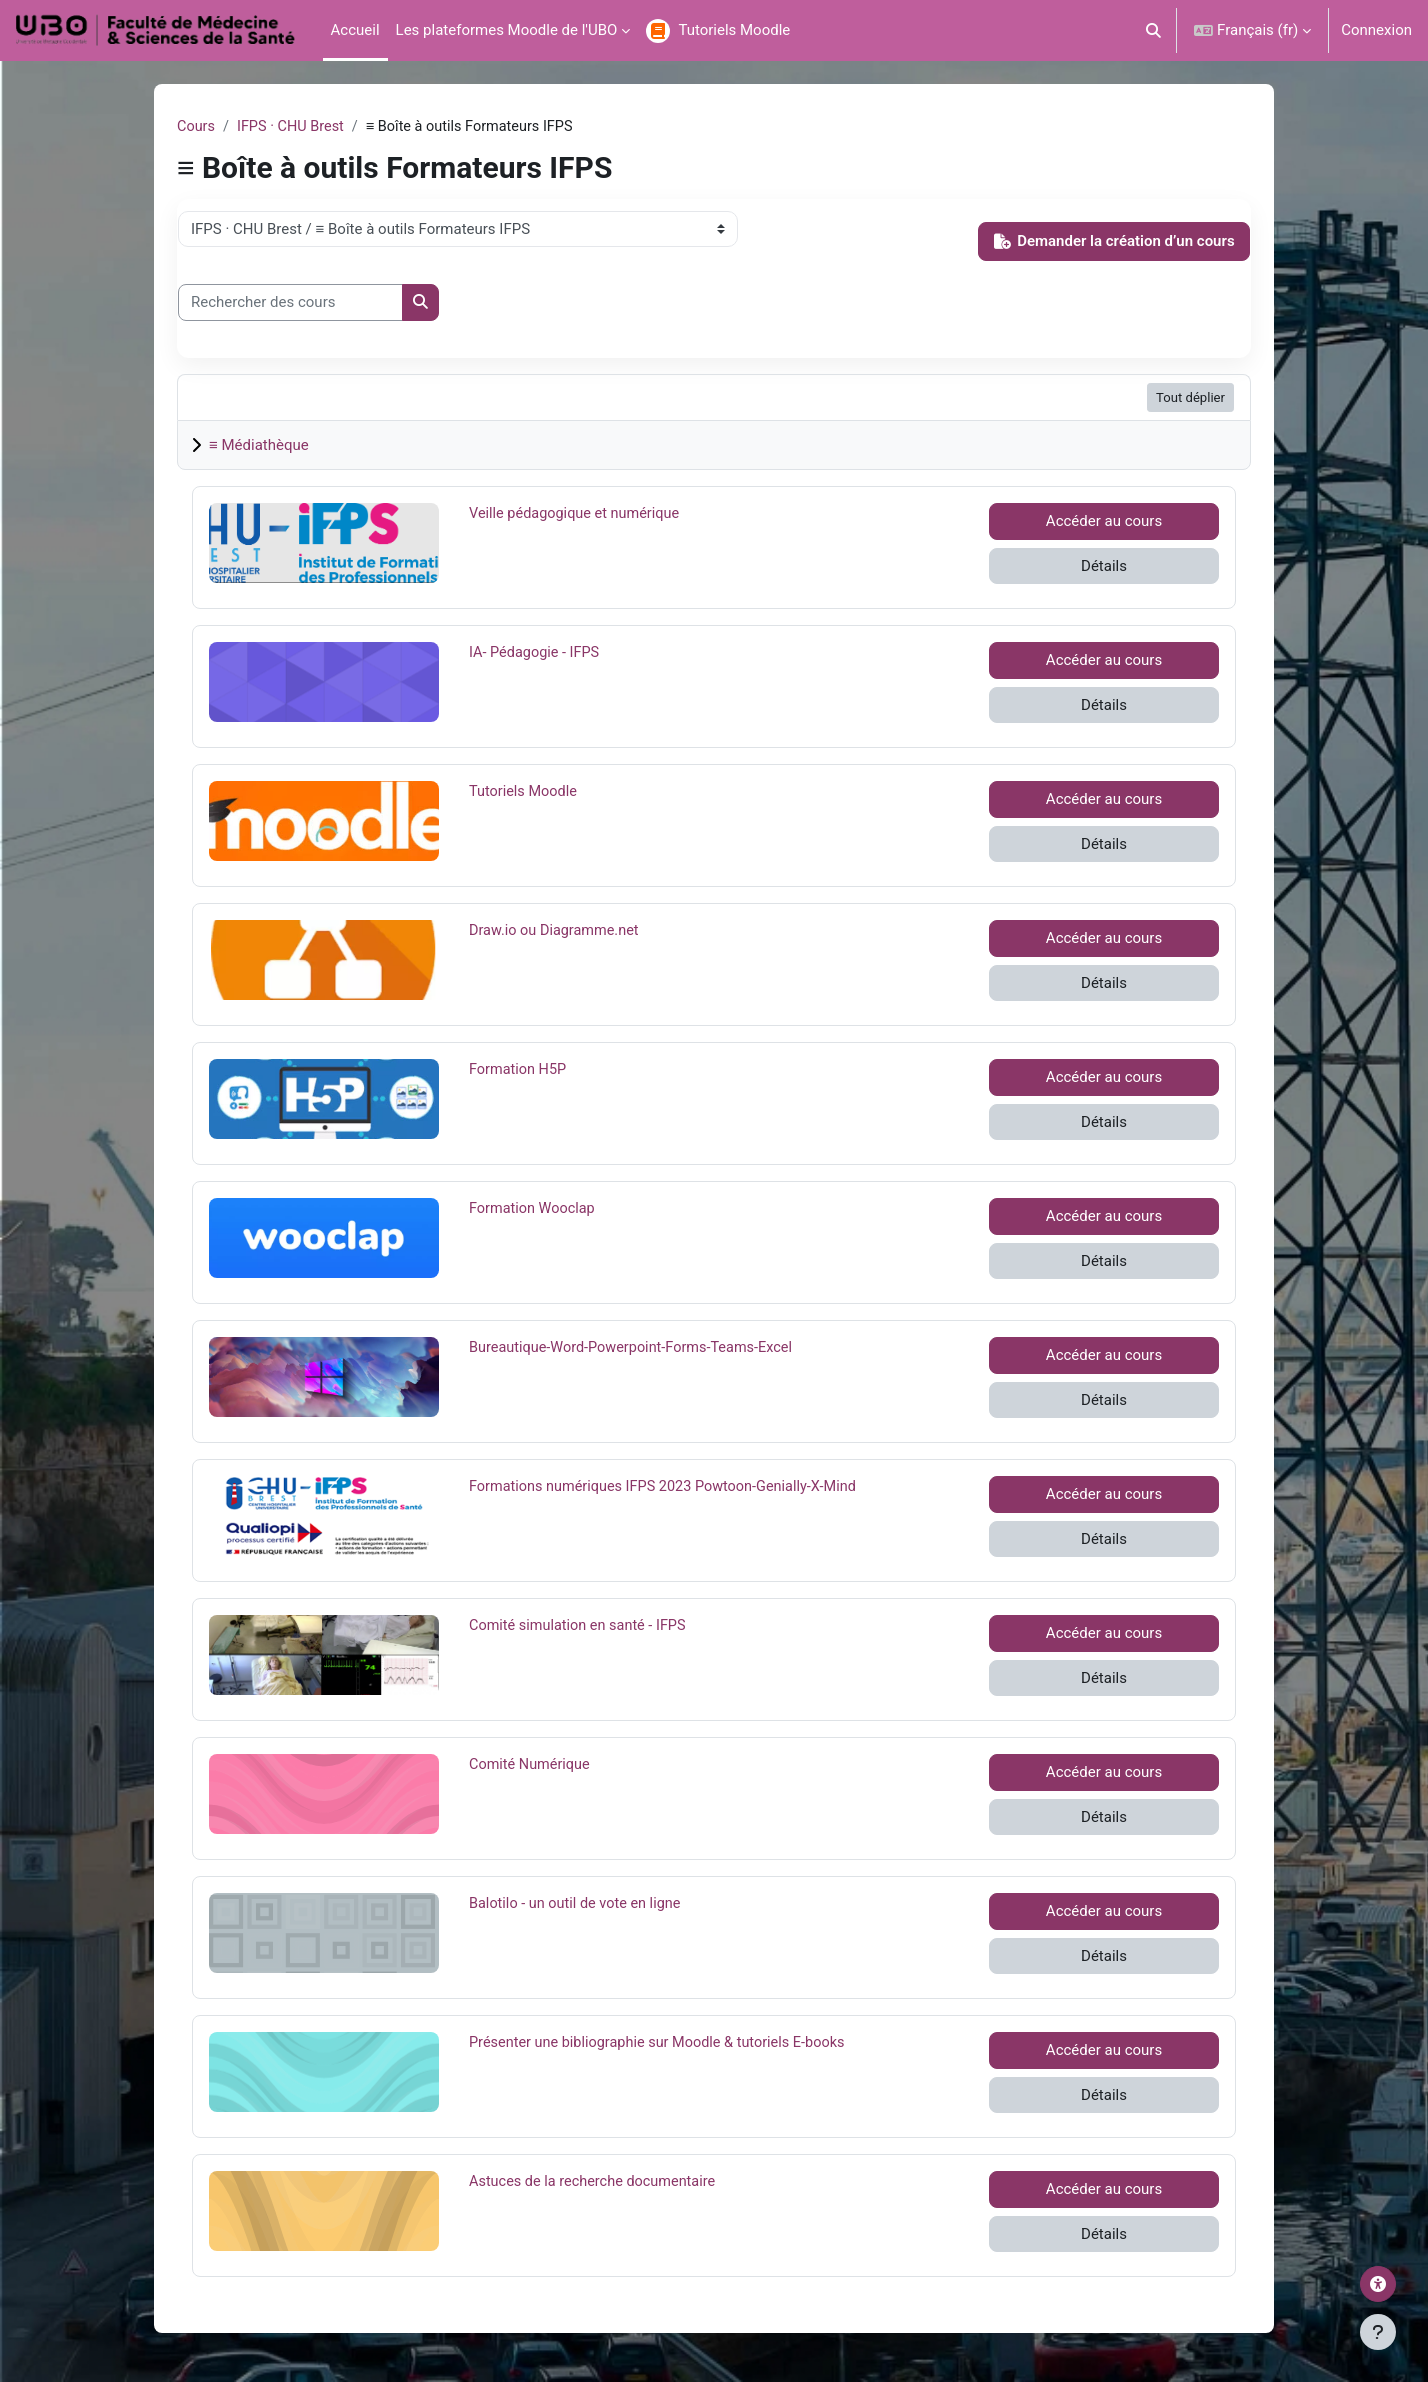  Describe the element at coordinates (664, 2043) in the screenshot. I see `Présenter une bibliographie sur Moodle & tutoriels E-books` at that location.